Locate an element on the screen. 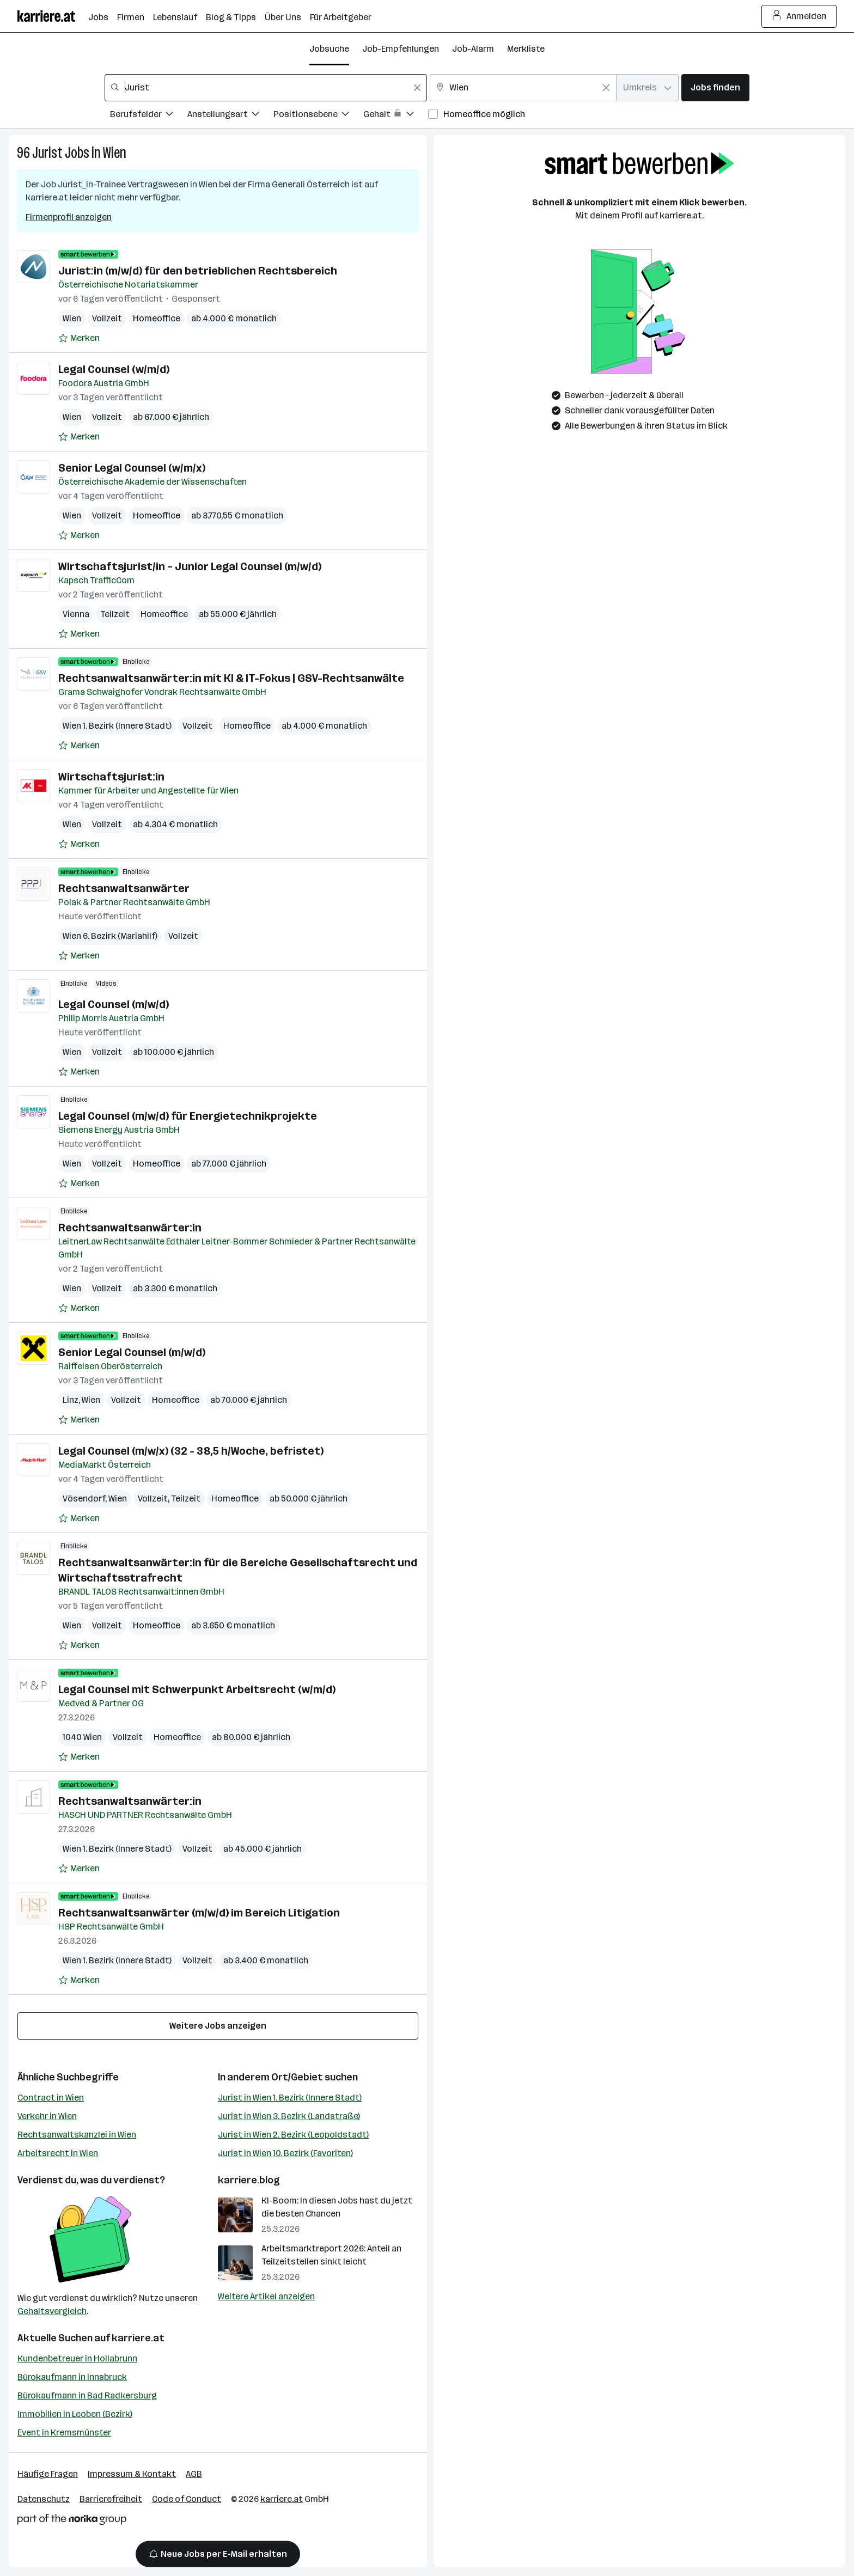  AGB is located at coordinates (194, 2474).